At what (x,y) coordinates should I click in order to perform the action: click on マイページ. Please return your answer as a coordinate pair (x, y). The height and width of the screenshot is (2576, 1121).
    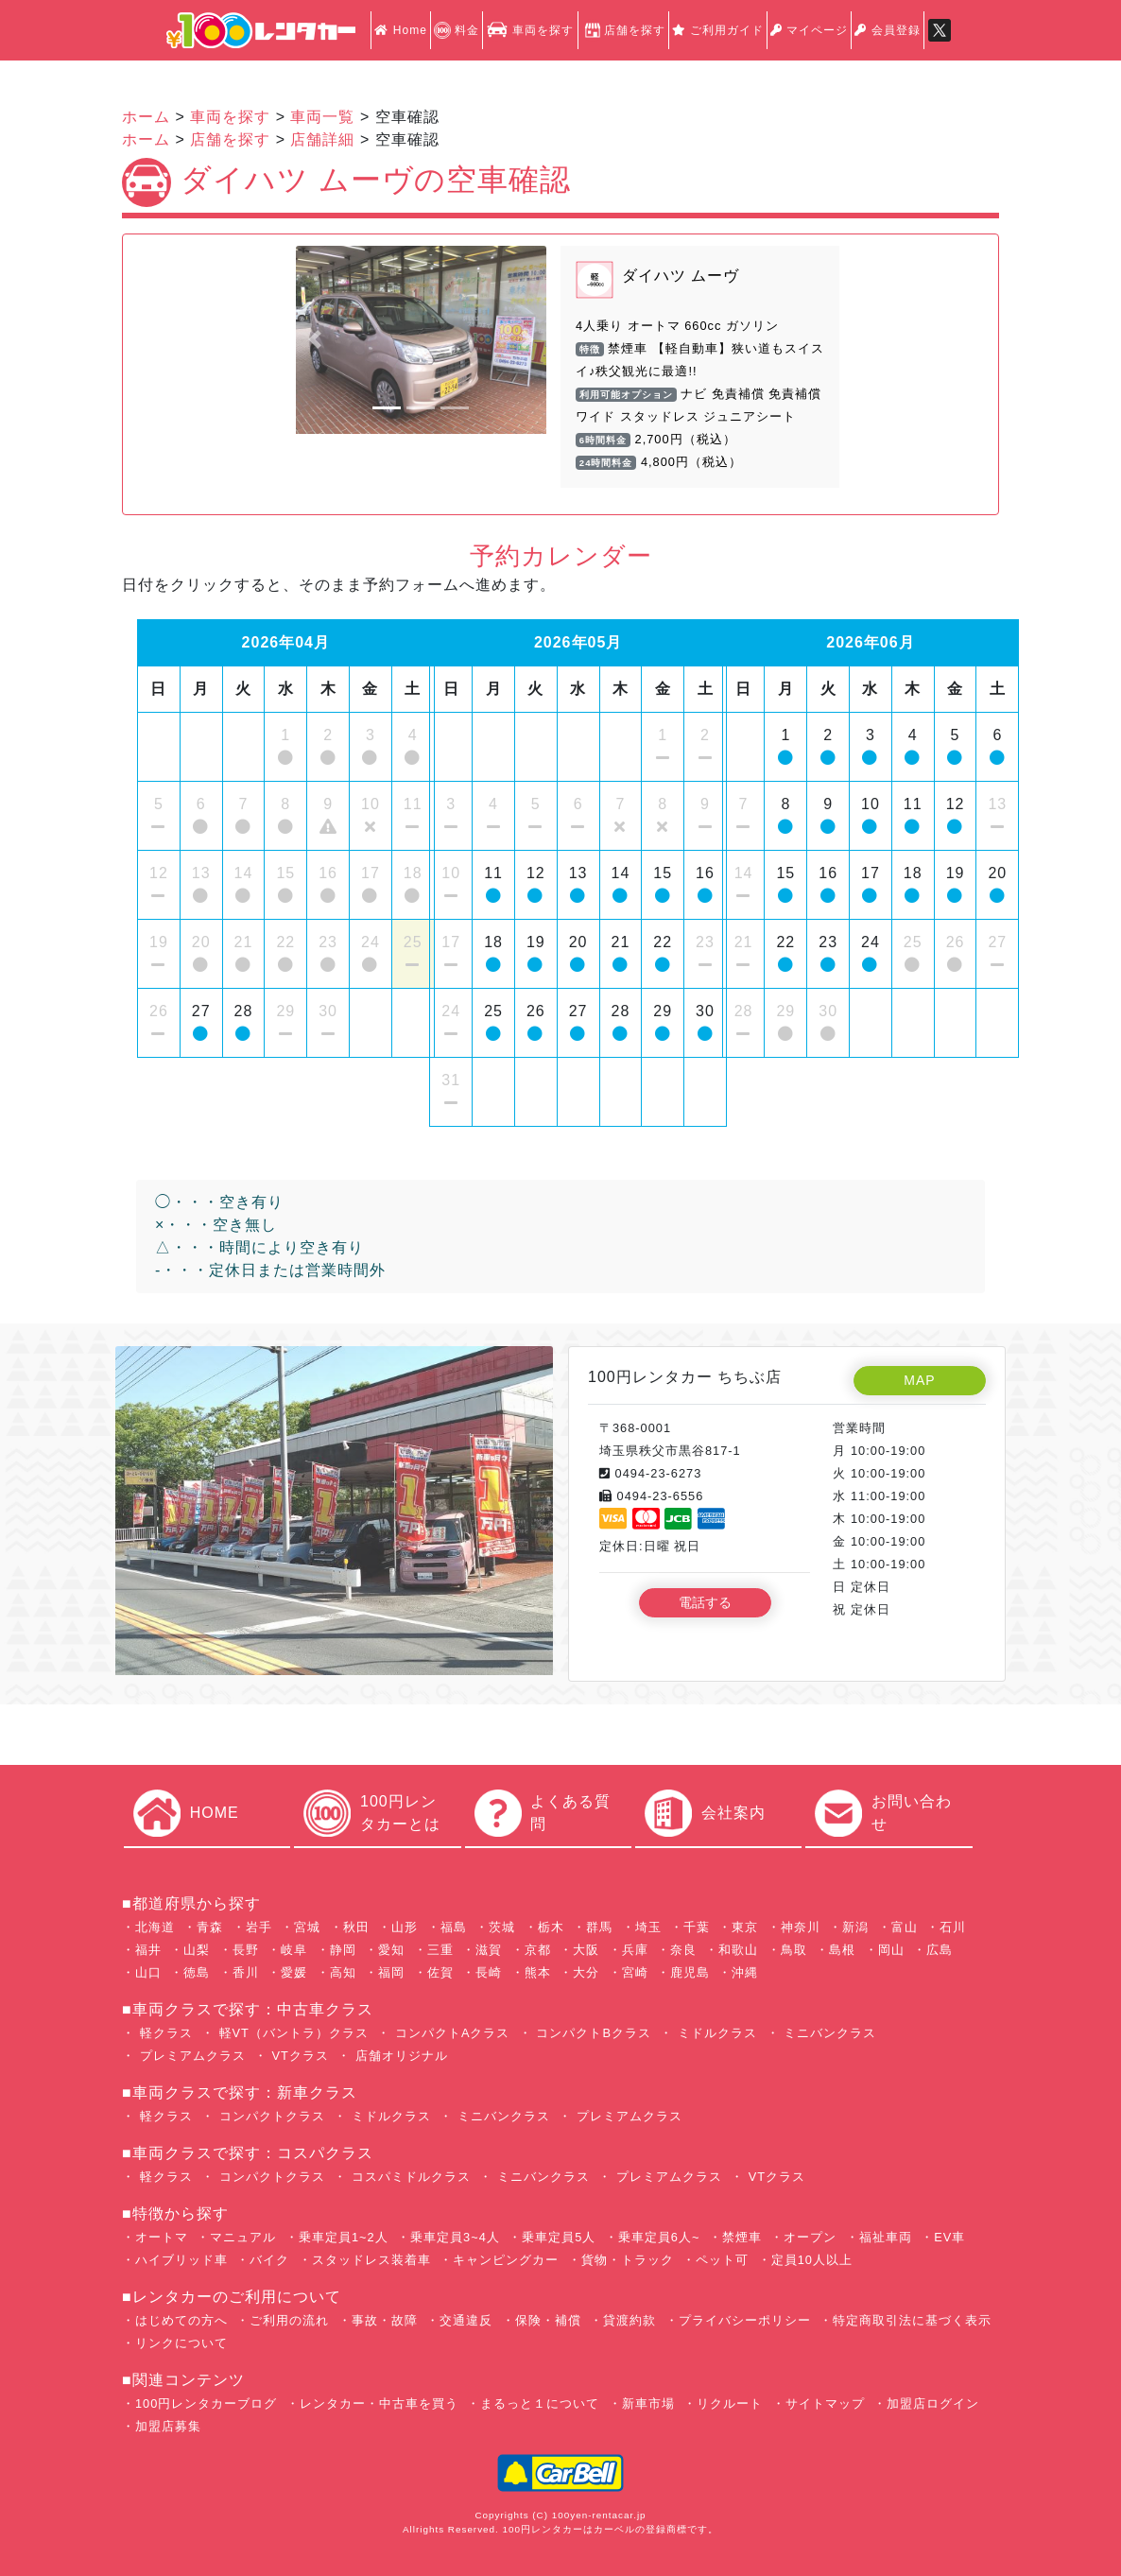
    Looking at the image, I should click on (809, 30).